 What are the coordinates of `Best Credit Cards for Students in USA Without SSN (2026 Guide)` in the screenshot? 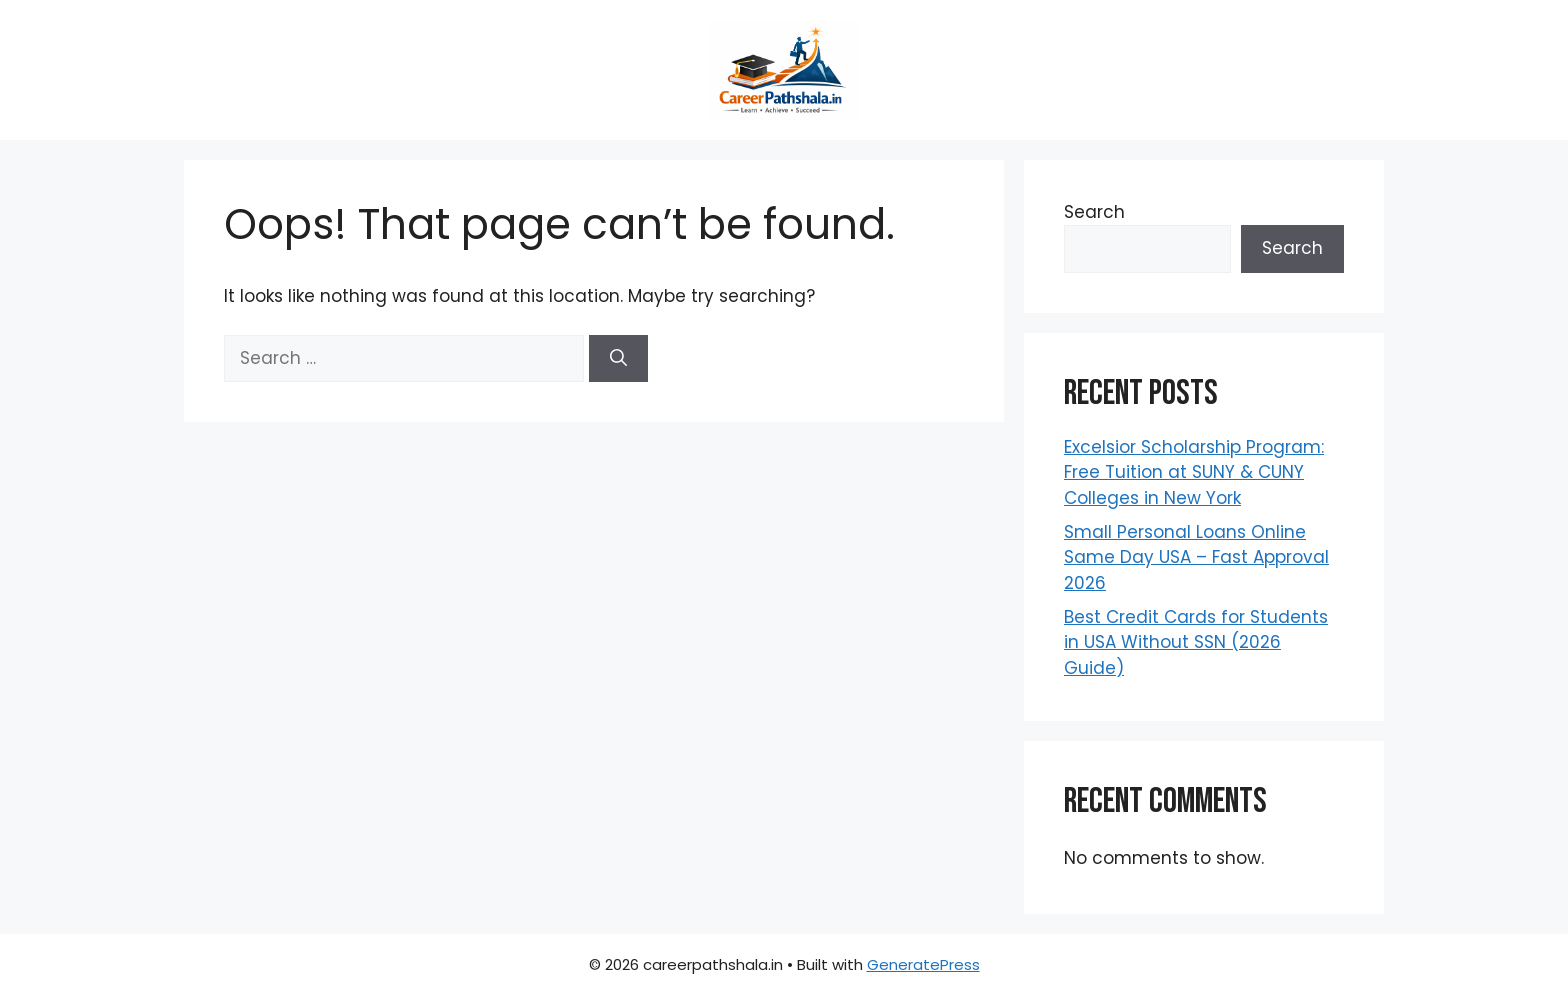 It's located at (1196, 642).